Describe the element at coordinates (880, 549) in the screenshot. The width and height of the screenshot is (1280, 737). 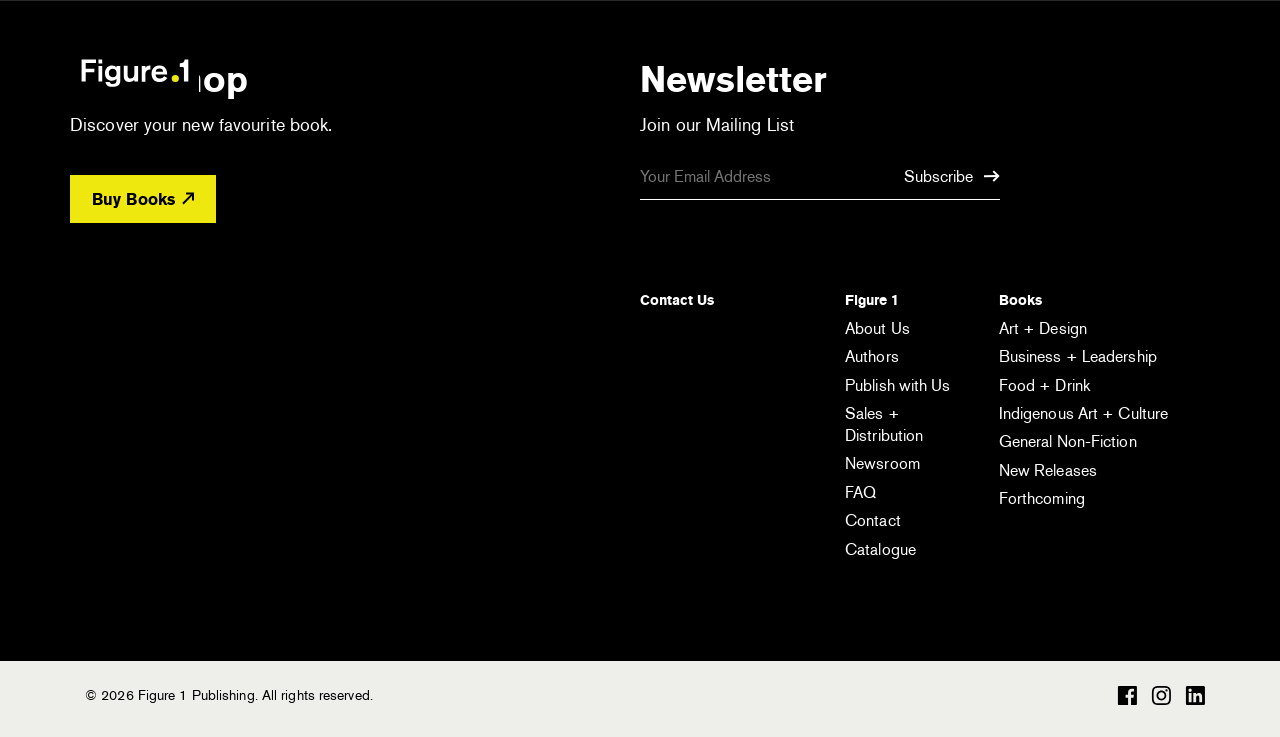
I see `Catalogue` at that location.